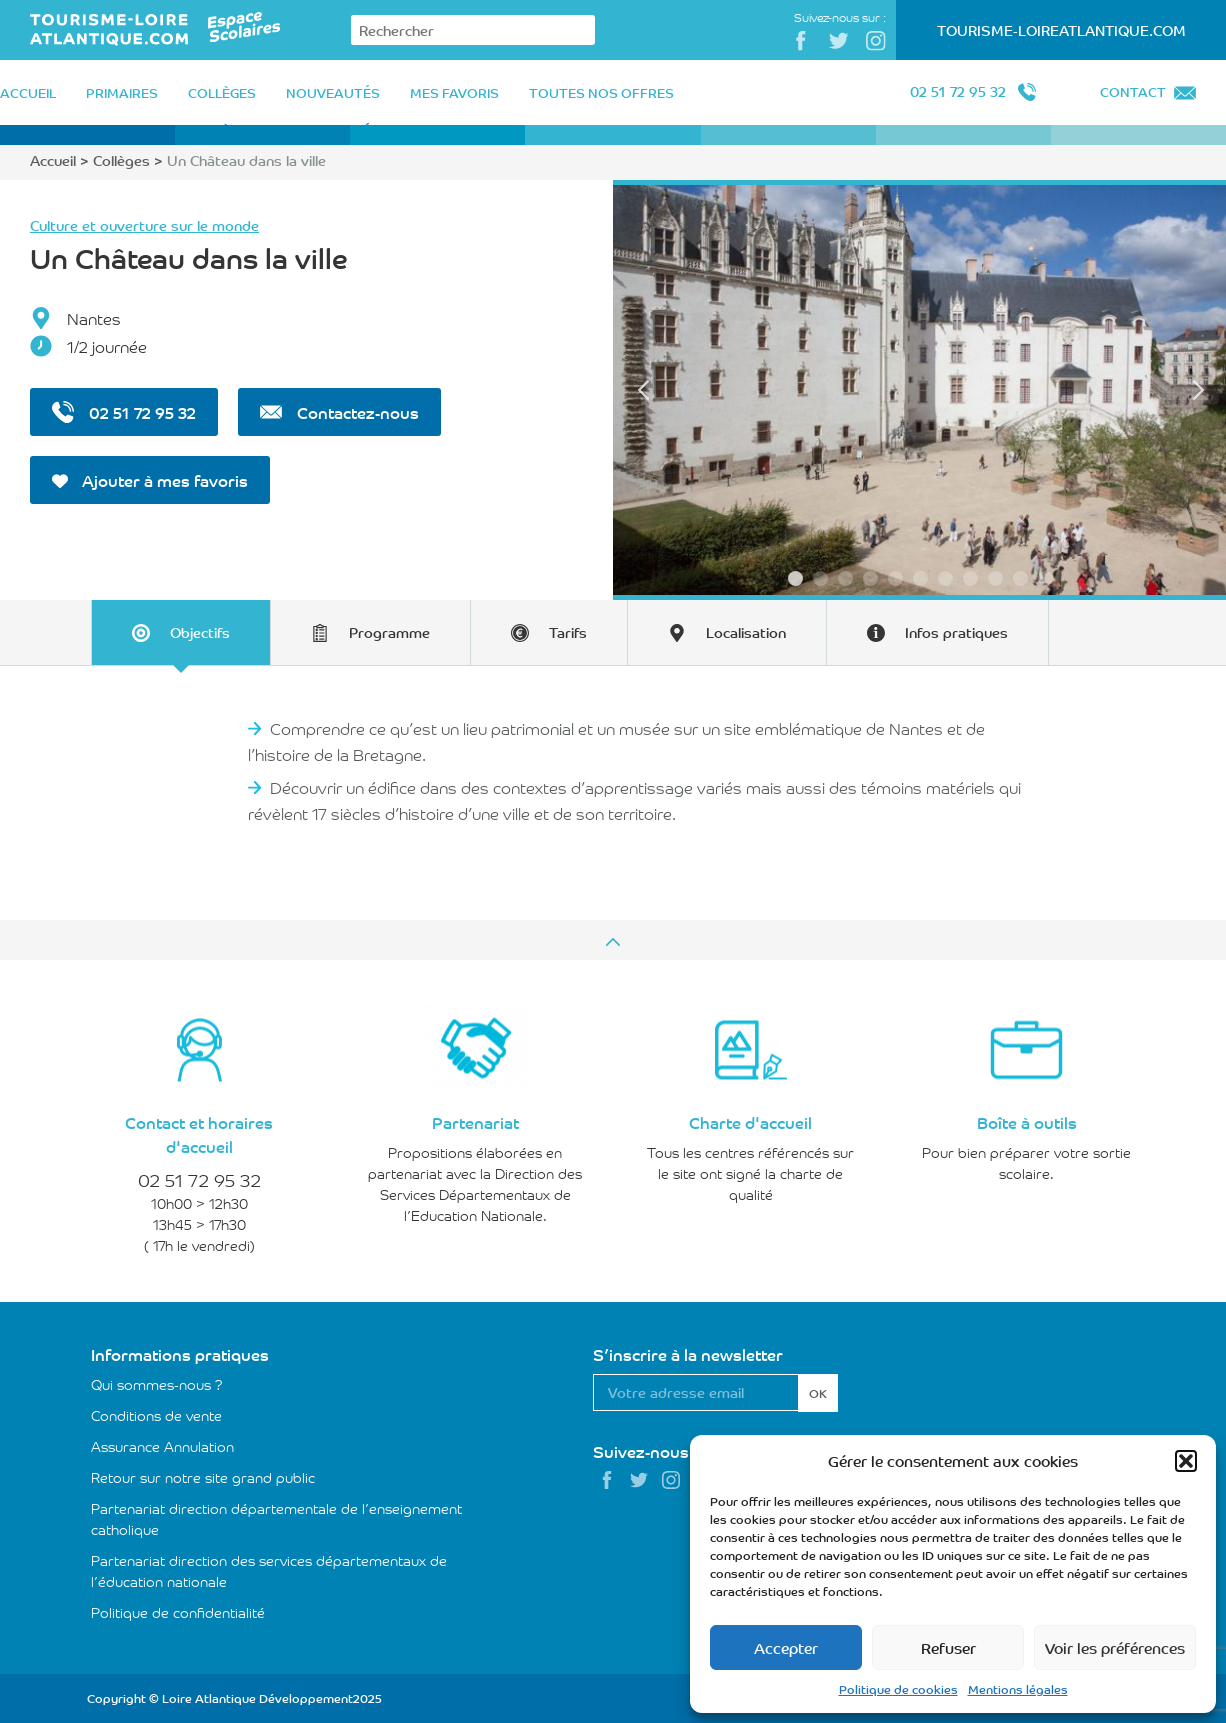  What do you see at coordinates (1198, 390) in the screenshot?
I see `Next` at bounding box center [1198, 390].